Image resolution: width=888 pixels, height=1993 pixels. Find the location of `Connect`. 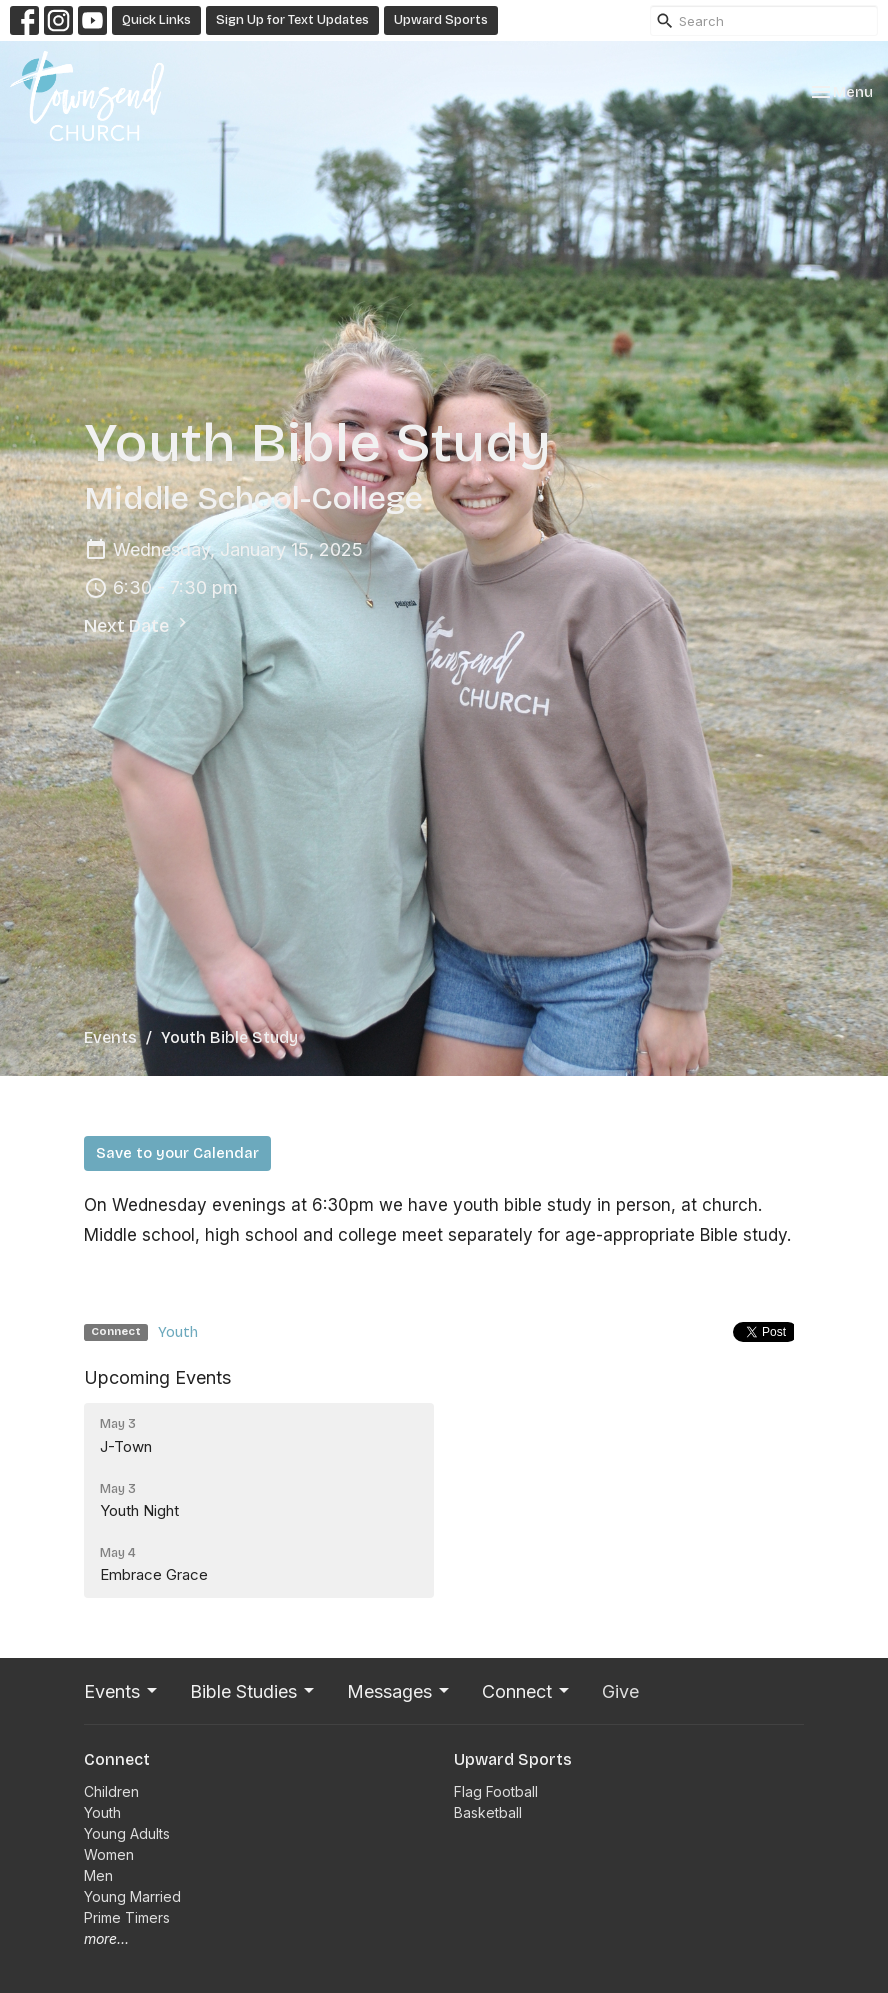

Connect is located at coordinates (527, 1691).